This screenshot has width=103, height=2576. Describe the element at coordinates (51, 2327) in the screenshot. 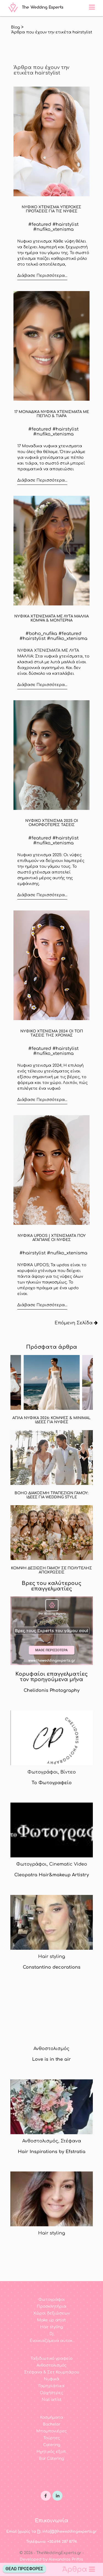

I see `Hair styling` at that location.